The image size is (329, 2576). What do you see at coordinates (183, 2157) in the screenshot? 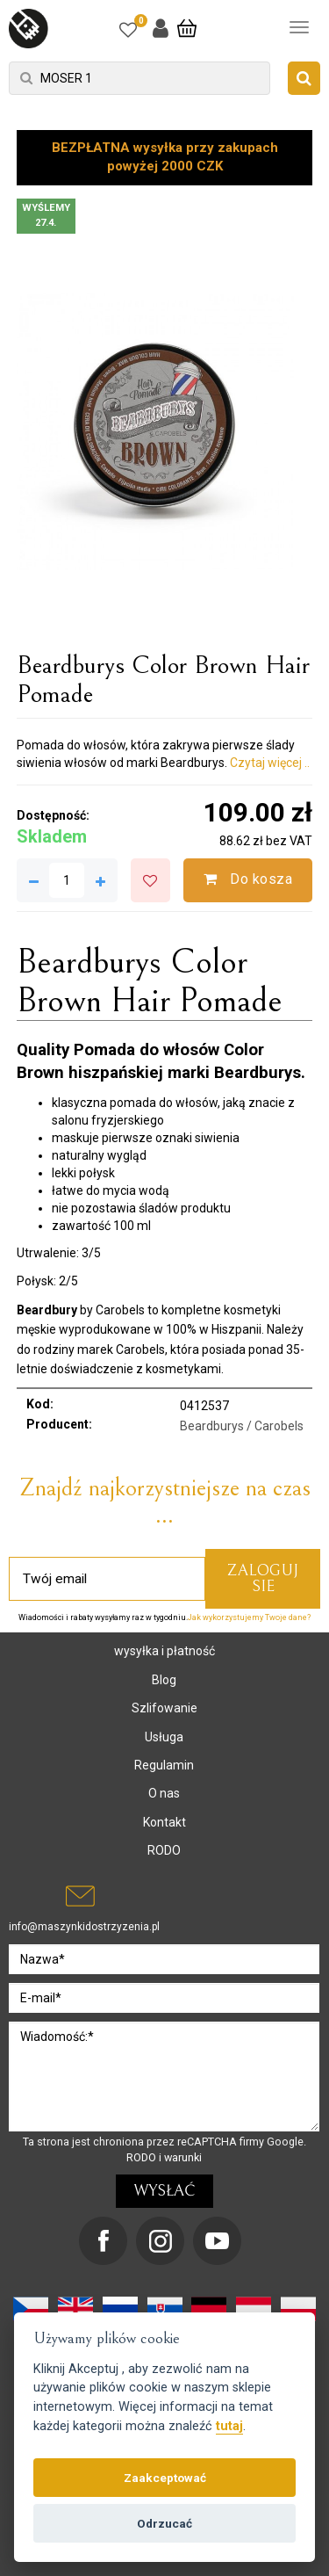
I see `warunki` at bounding box center [183, 2157].